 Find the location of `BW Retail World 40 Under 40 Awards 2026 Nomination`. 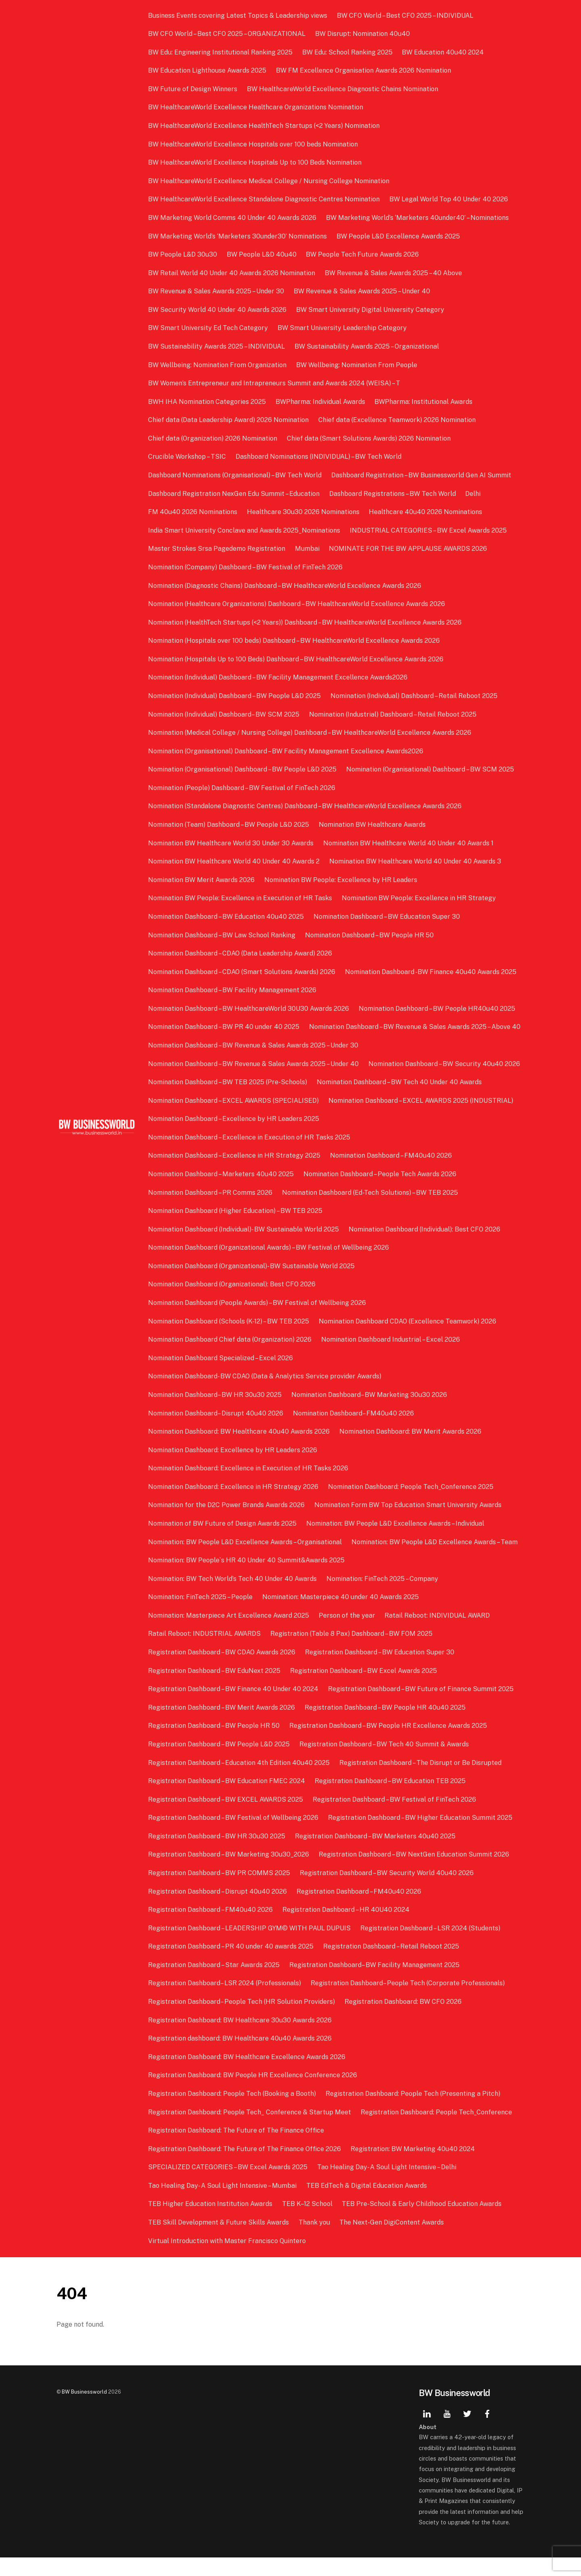

BW Retail World 40 Under 40 Awards 2026 Nomination is located at coordinates (232, 273).